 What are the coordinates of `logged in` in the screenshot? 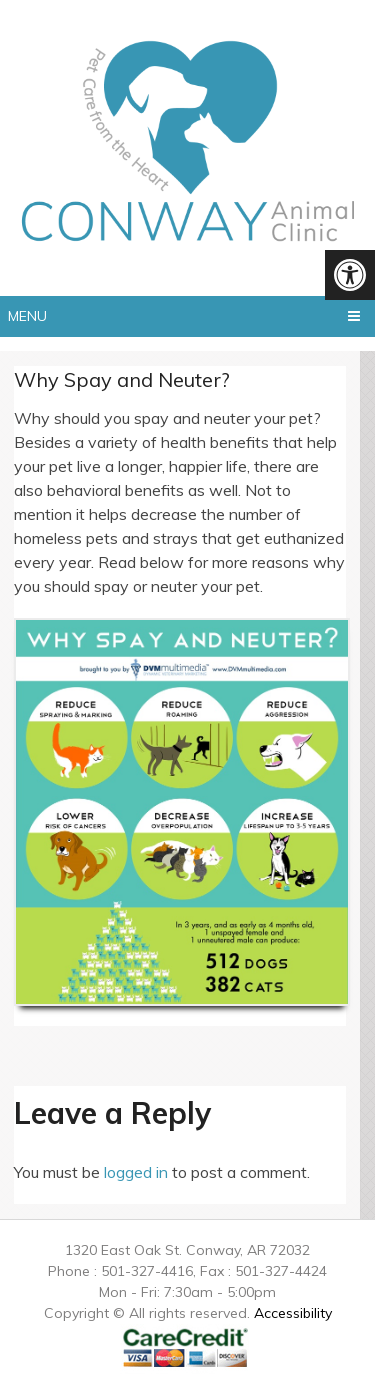 It's located at (136, 1172).